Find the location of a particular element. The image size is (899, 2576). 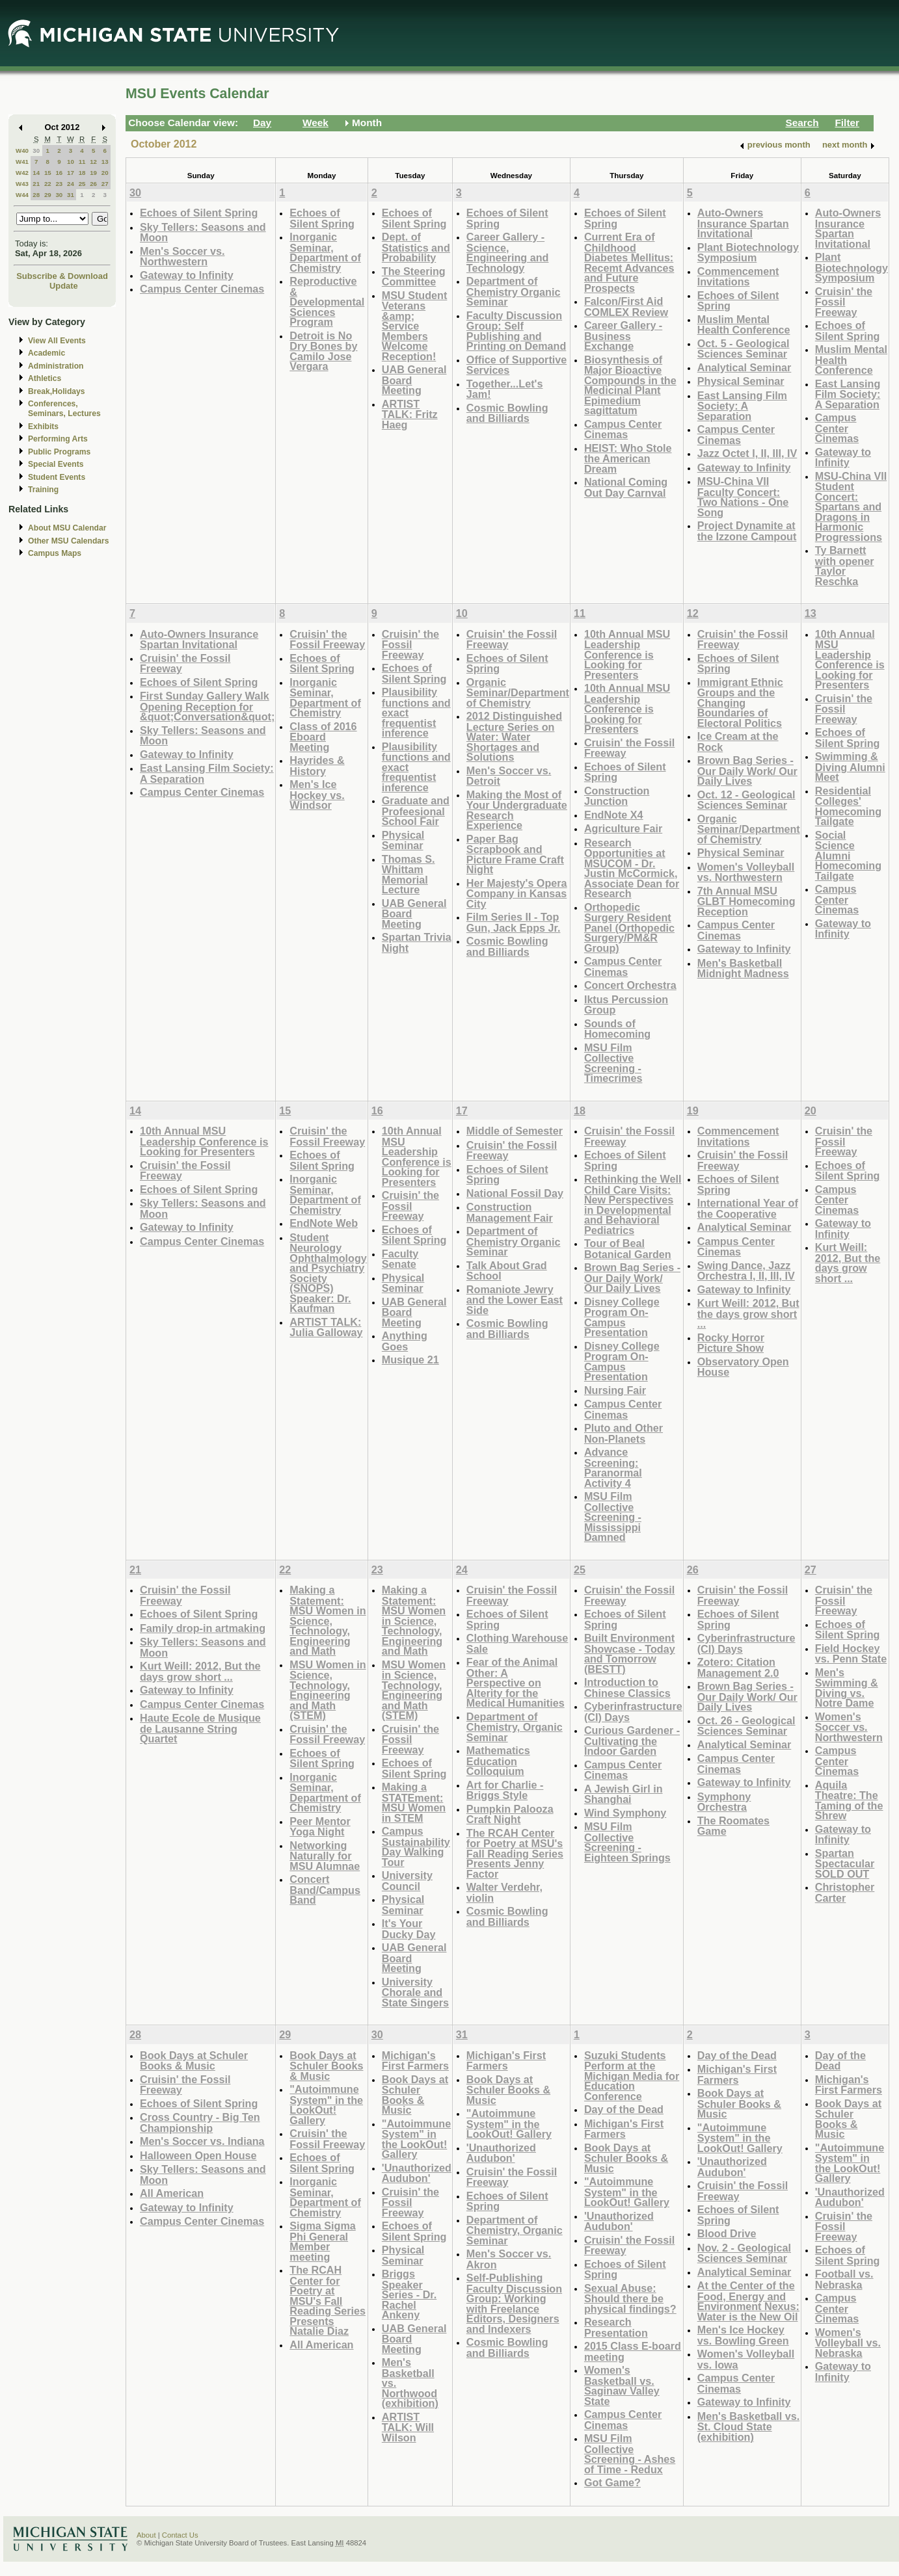

Physical Seminar is located at coordinates (741, 381).